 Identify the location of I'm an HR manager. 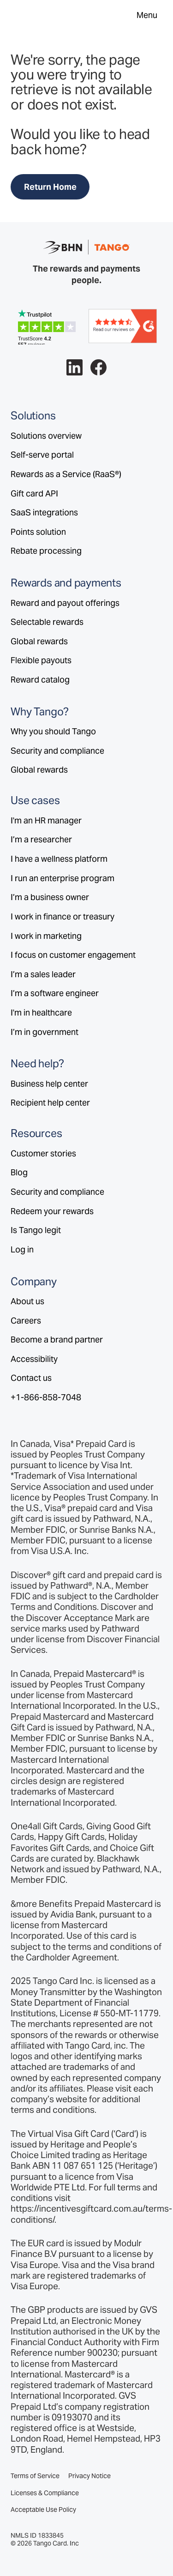
(46, 820).